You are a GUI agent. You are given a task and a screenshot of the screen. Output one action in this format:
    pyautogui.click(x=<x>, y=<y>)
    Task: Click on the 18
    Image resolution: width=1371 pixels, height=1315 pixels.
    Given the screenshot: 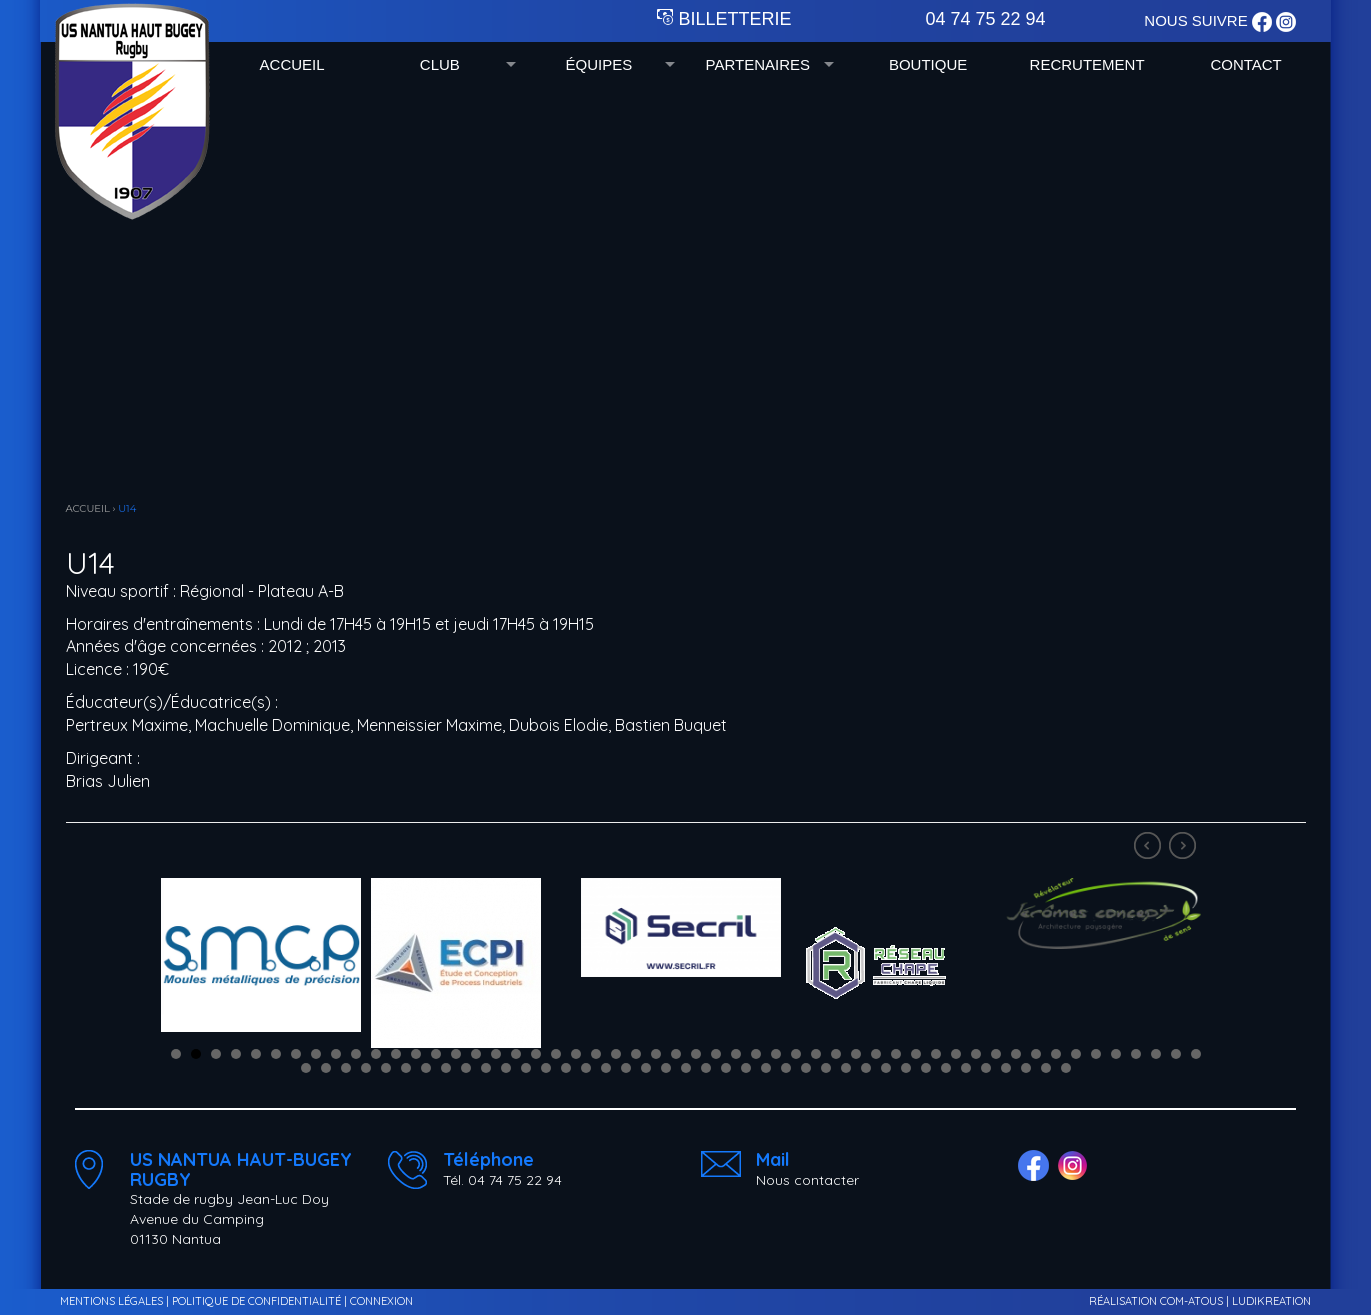 What is the action you would take?
    pyautogui.click(x=516, y=1054)
    